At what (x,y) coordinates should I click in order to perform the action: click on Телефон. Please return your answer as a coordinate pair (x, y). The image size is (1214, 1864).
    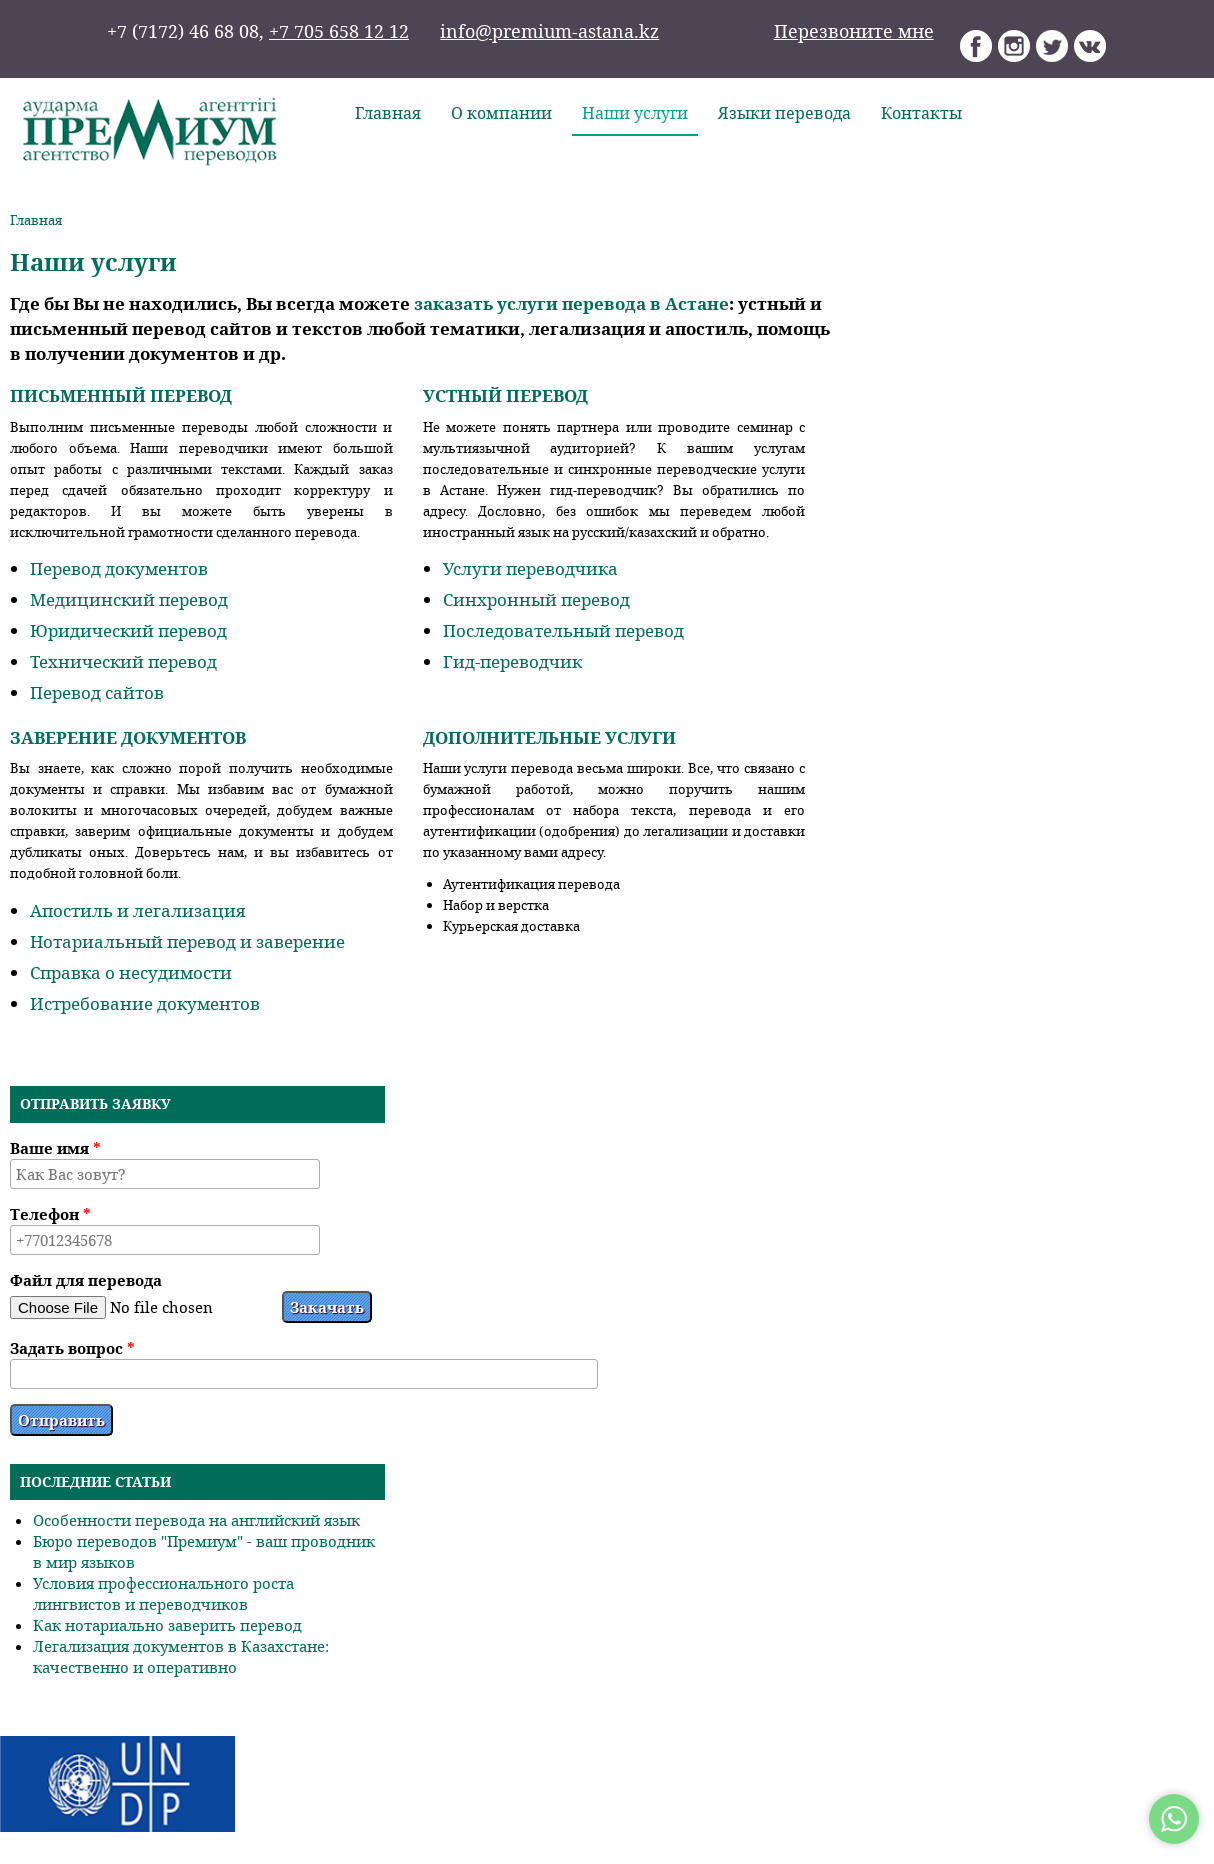
    Looking at the image, I should click on (50, 1214).